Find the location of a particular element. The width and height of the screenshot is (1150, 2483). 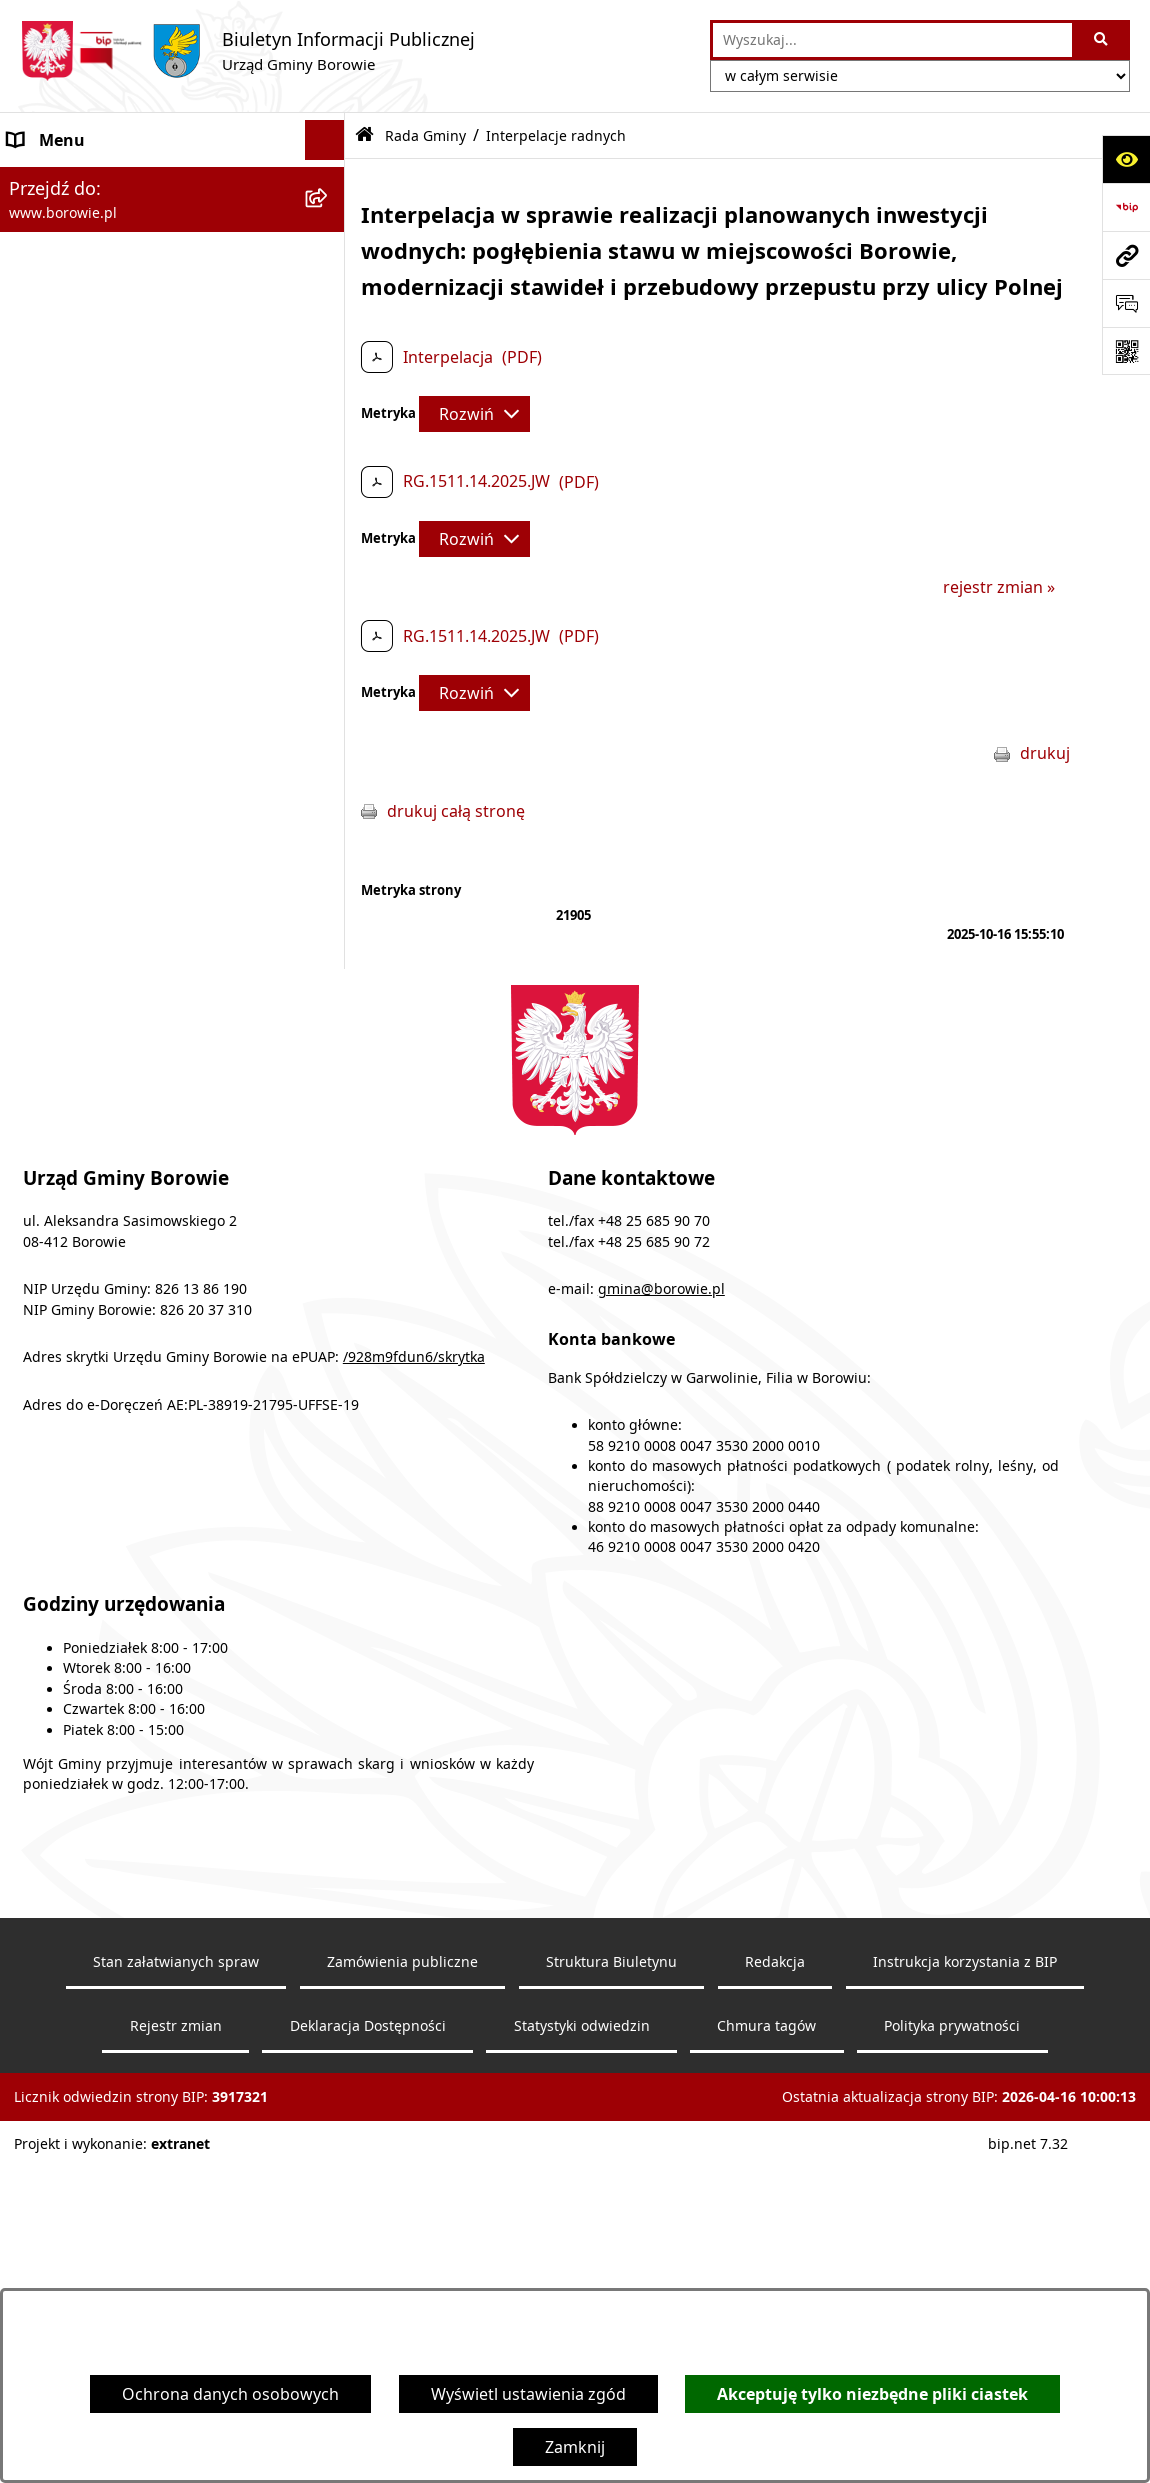

[rozwiń: Wójt Gminy] is located at coordinates (329, 300).